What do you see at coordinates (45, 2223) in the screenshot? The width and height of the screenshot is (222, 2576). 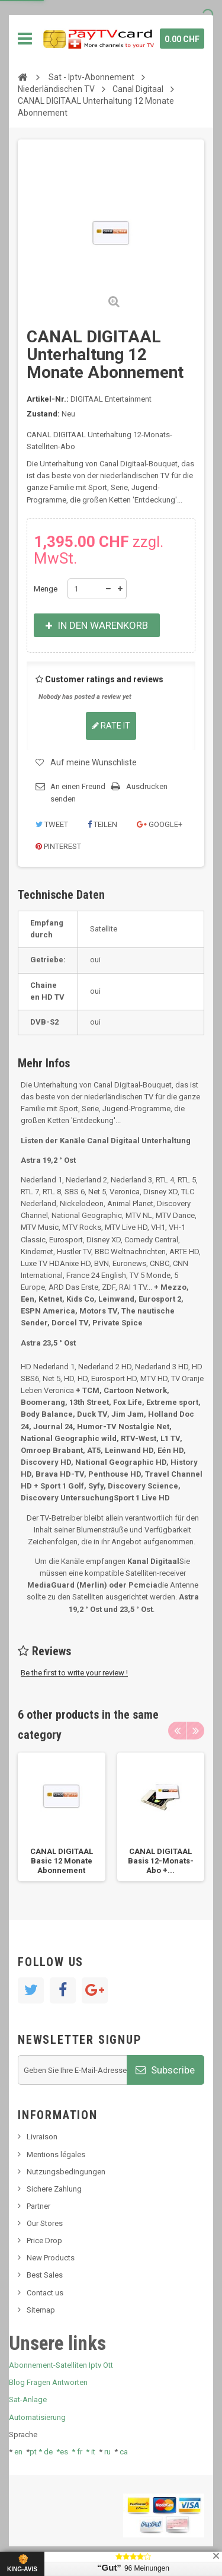 I see `Our Stores` at bounding box center [45, 2223].